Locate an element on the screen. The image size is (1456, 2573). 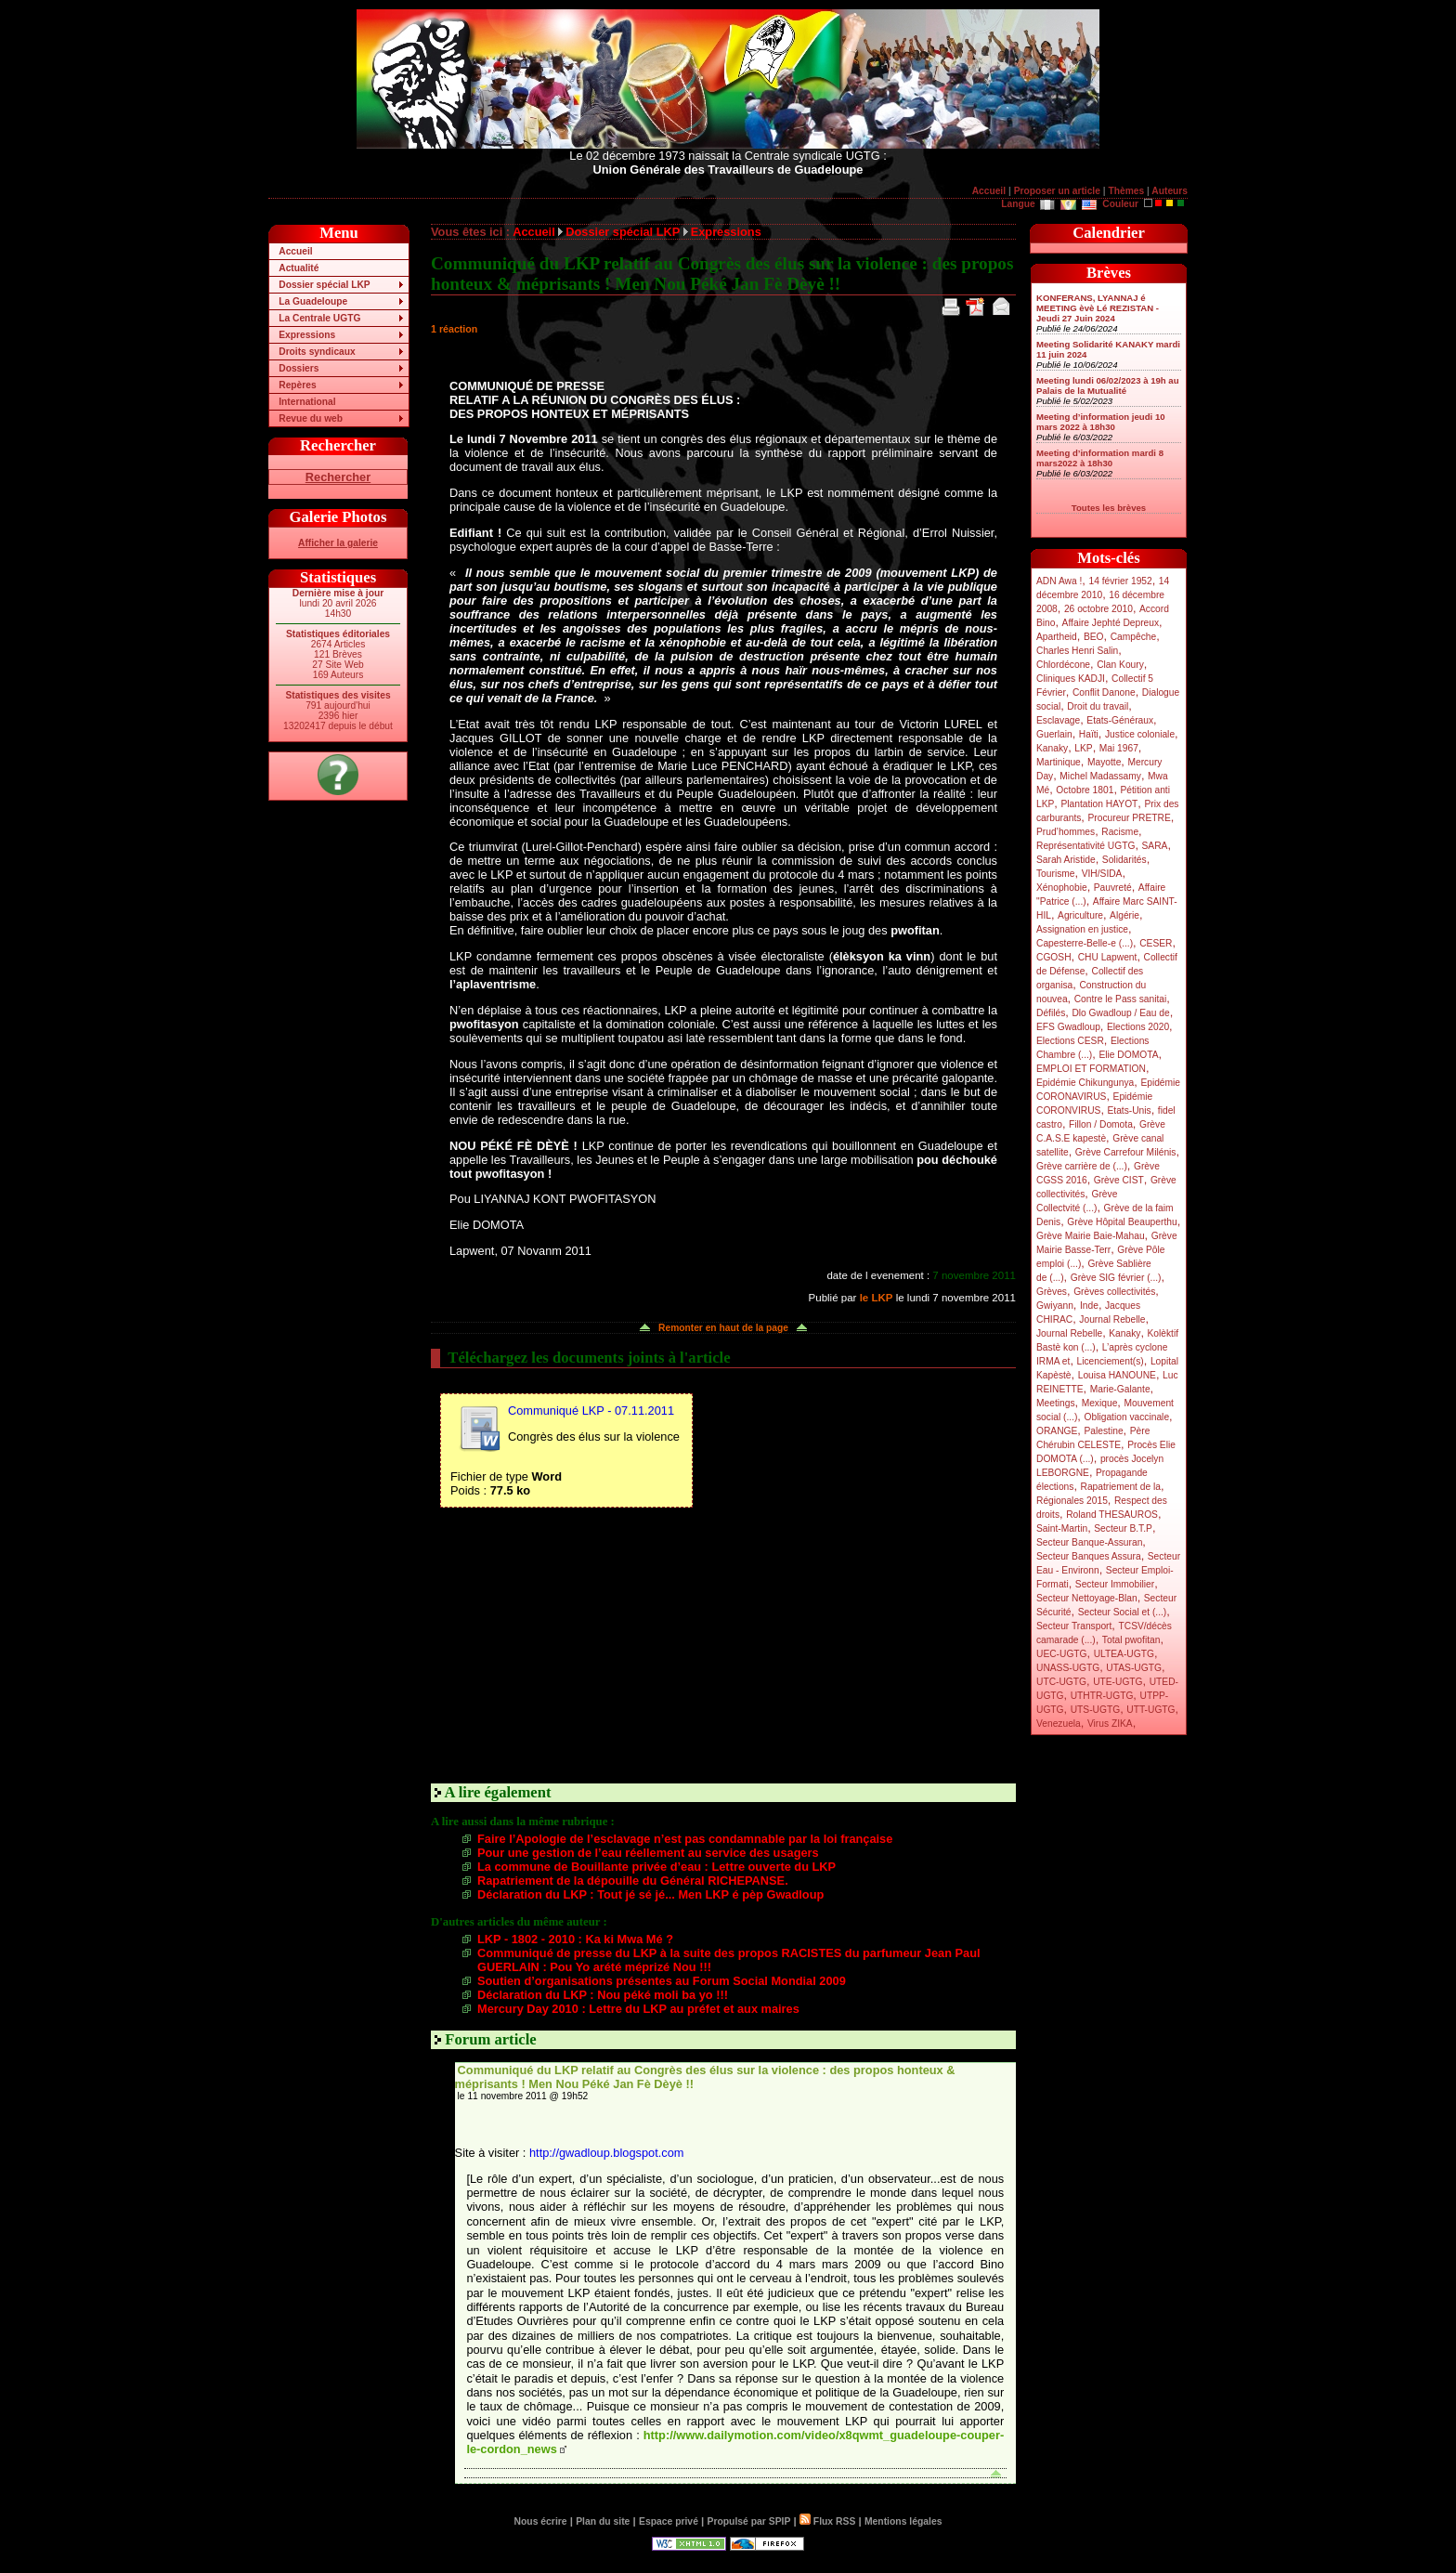
Conflit Danone is located at coordinates (1104, 692).